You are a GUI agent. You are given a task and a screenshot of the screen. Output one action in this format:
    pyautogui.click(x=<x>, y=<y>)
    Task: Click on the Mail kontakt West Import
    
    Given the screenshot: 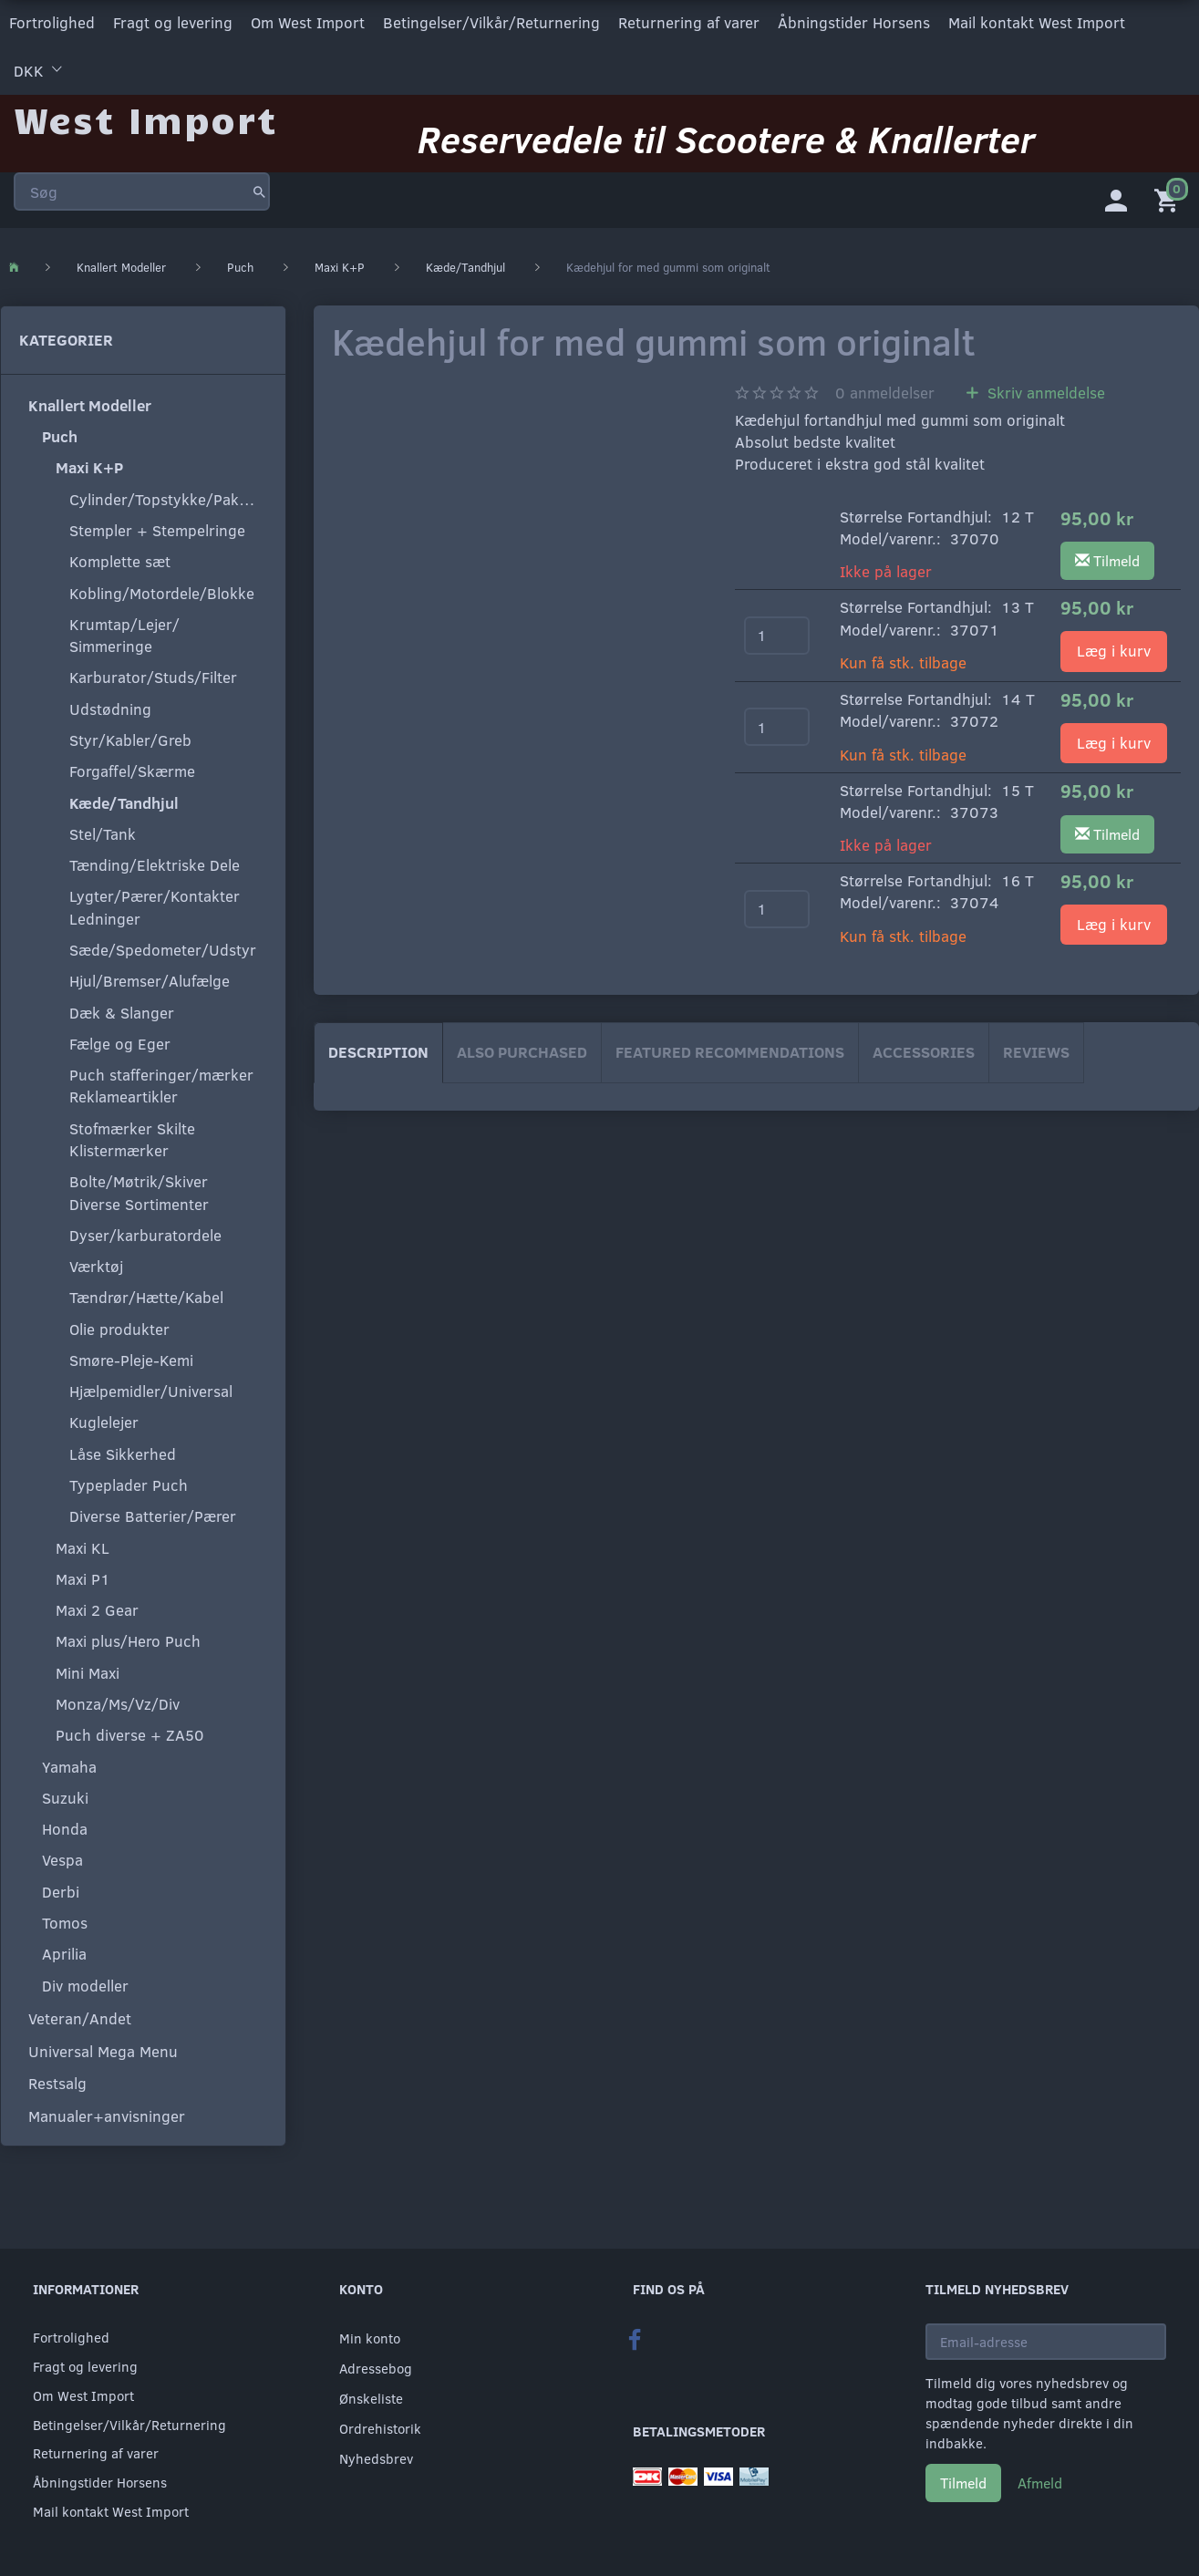 What is the action you would take?
    pyautogui.click(x=1036, y=21)
    